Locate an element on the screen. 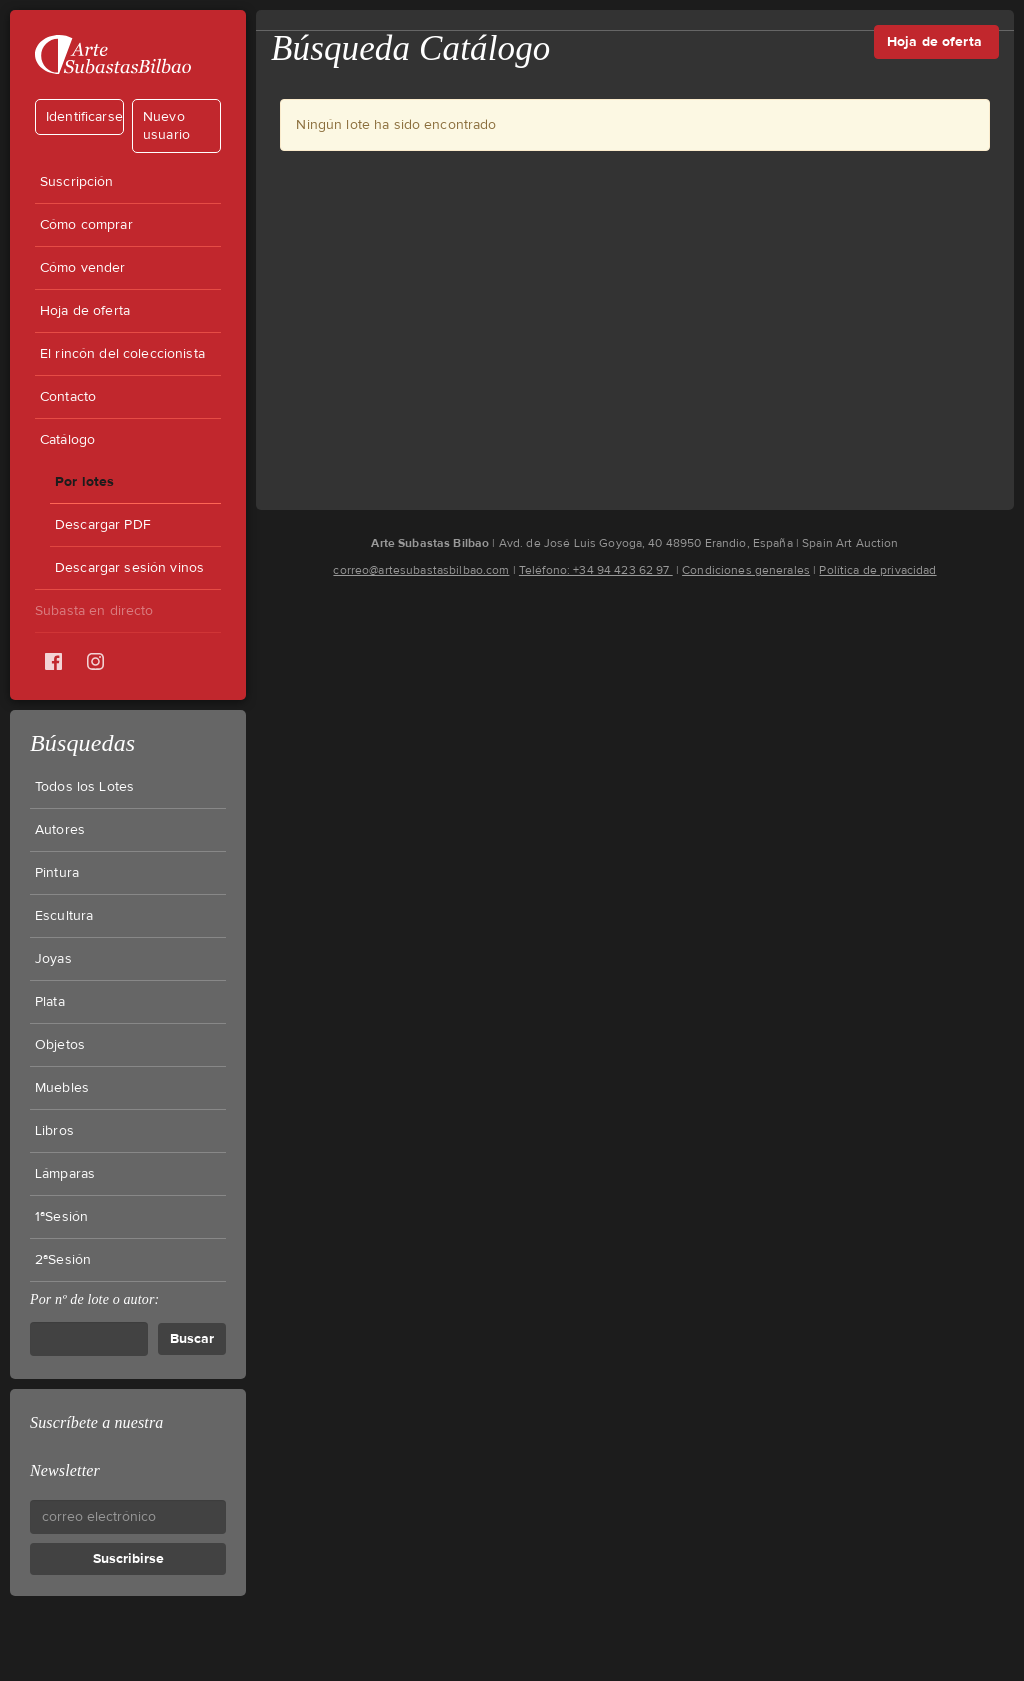  Catálogo is located at coordinates (67, 440).